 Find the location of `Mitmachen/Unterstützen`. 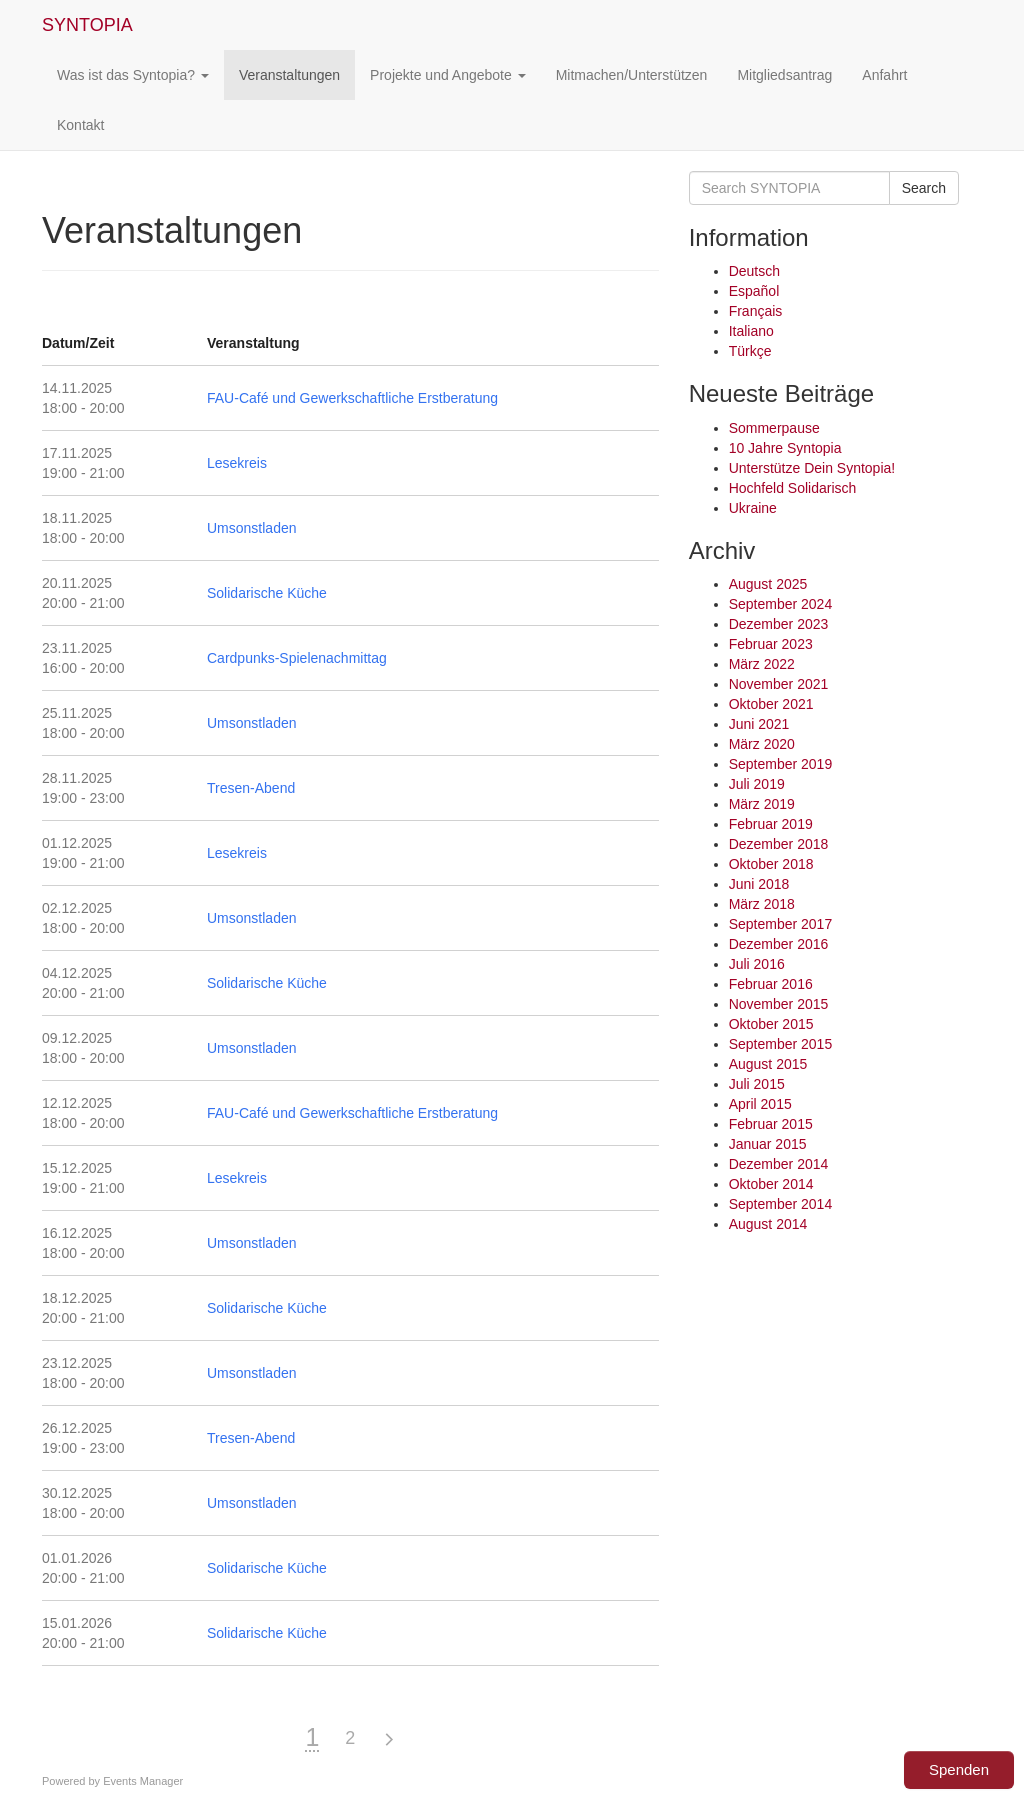

Mitmachen/Unterstützen is located at coordinates (632, 75).